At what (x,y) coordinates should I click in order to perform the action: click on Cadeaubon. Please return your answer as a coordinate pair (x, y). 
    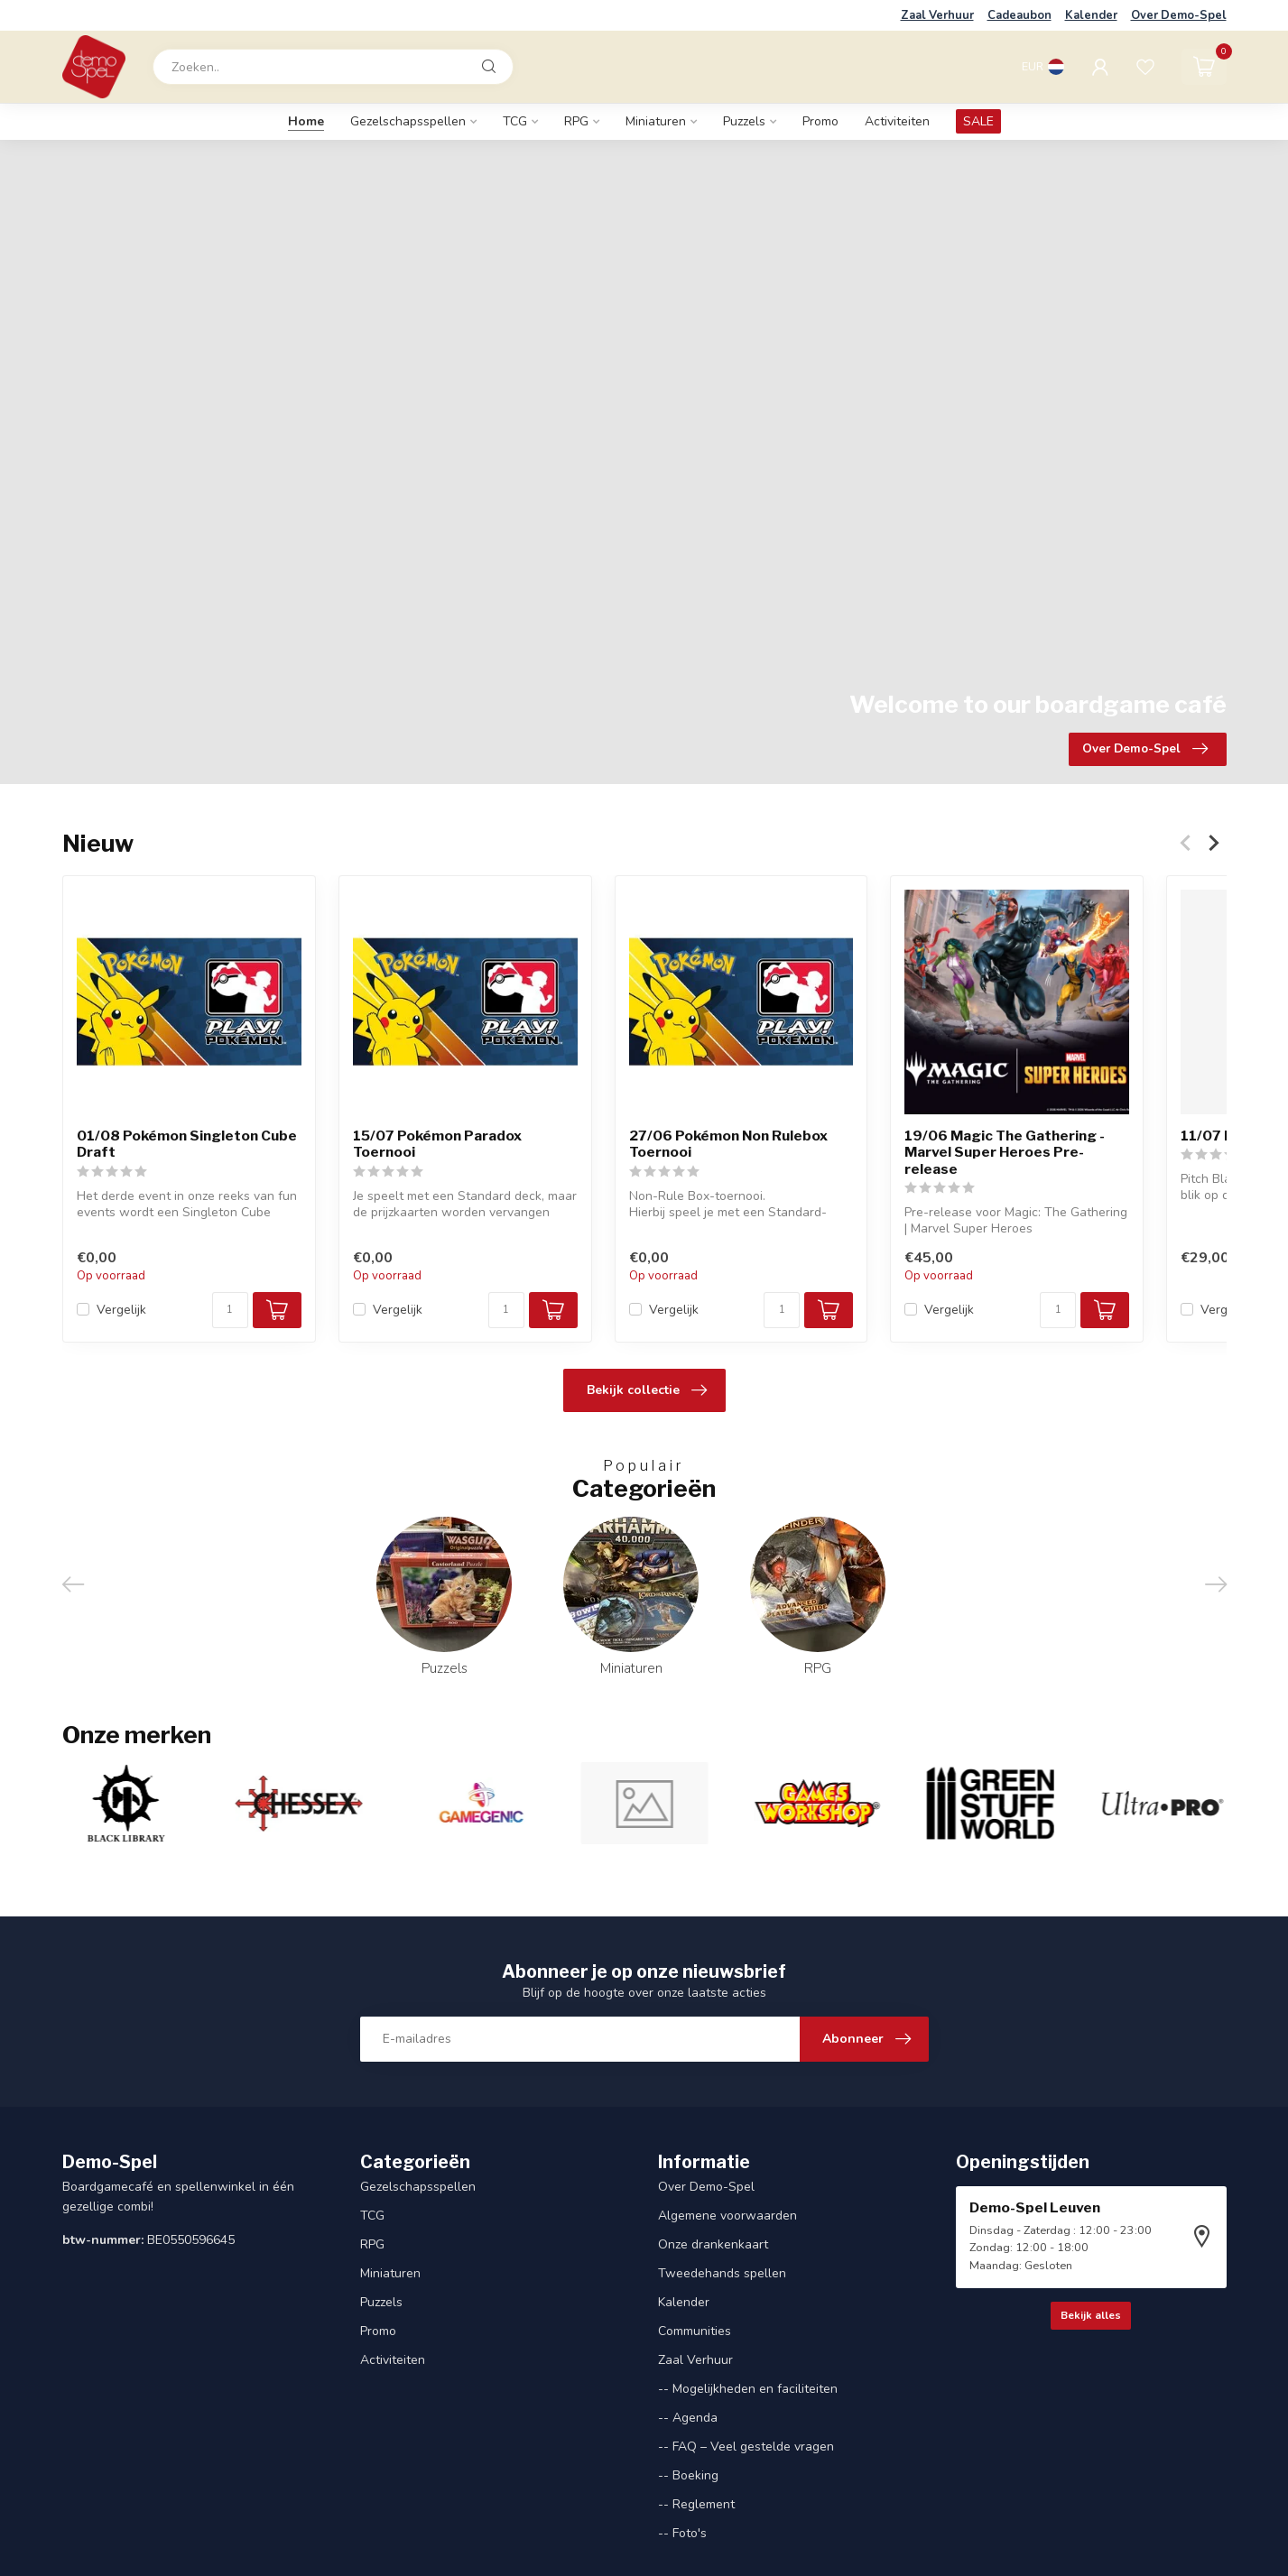
    Looking at the image, I should click on (1019, 15).